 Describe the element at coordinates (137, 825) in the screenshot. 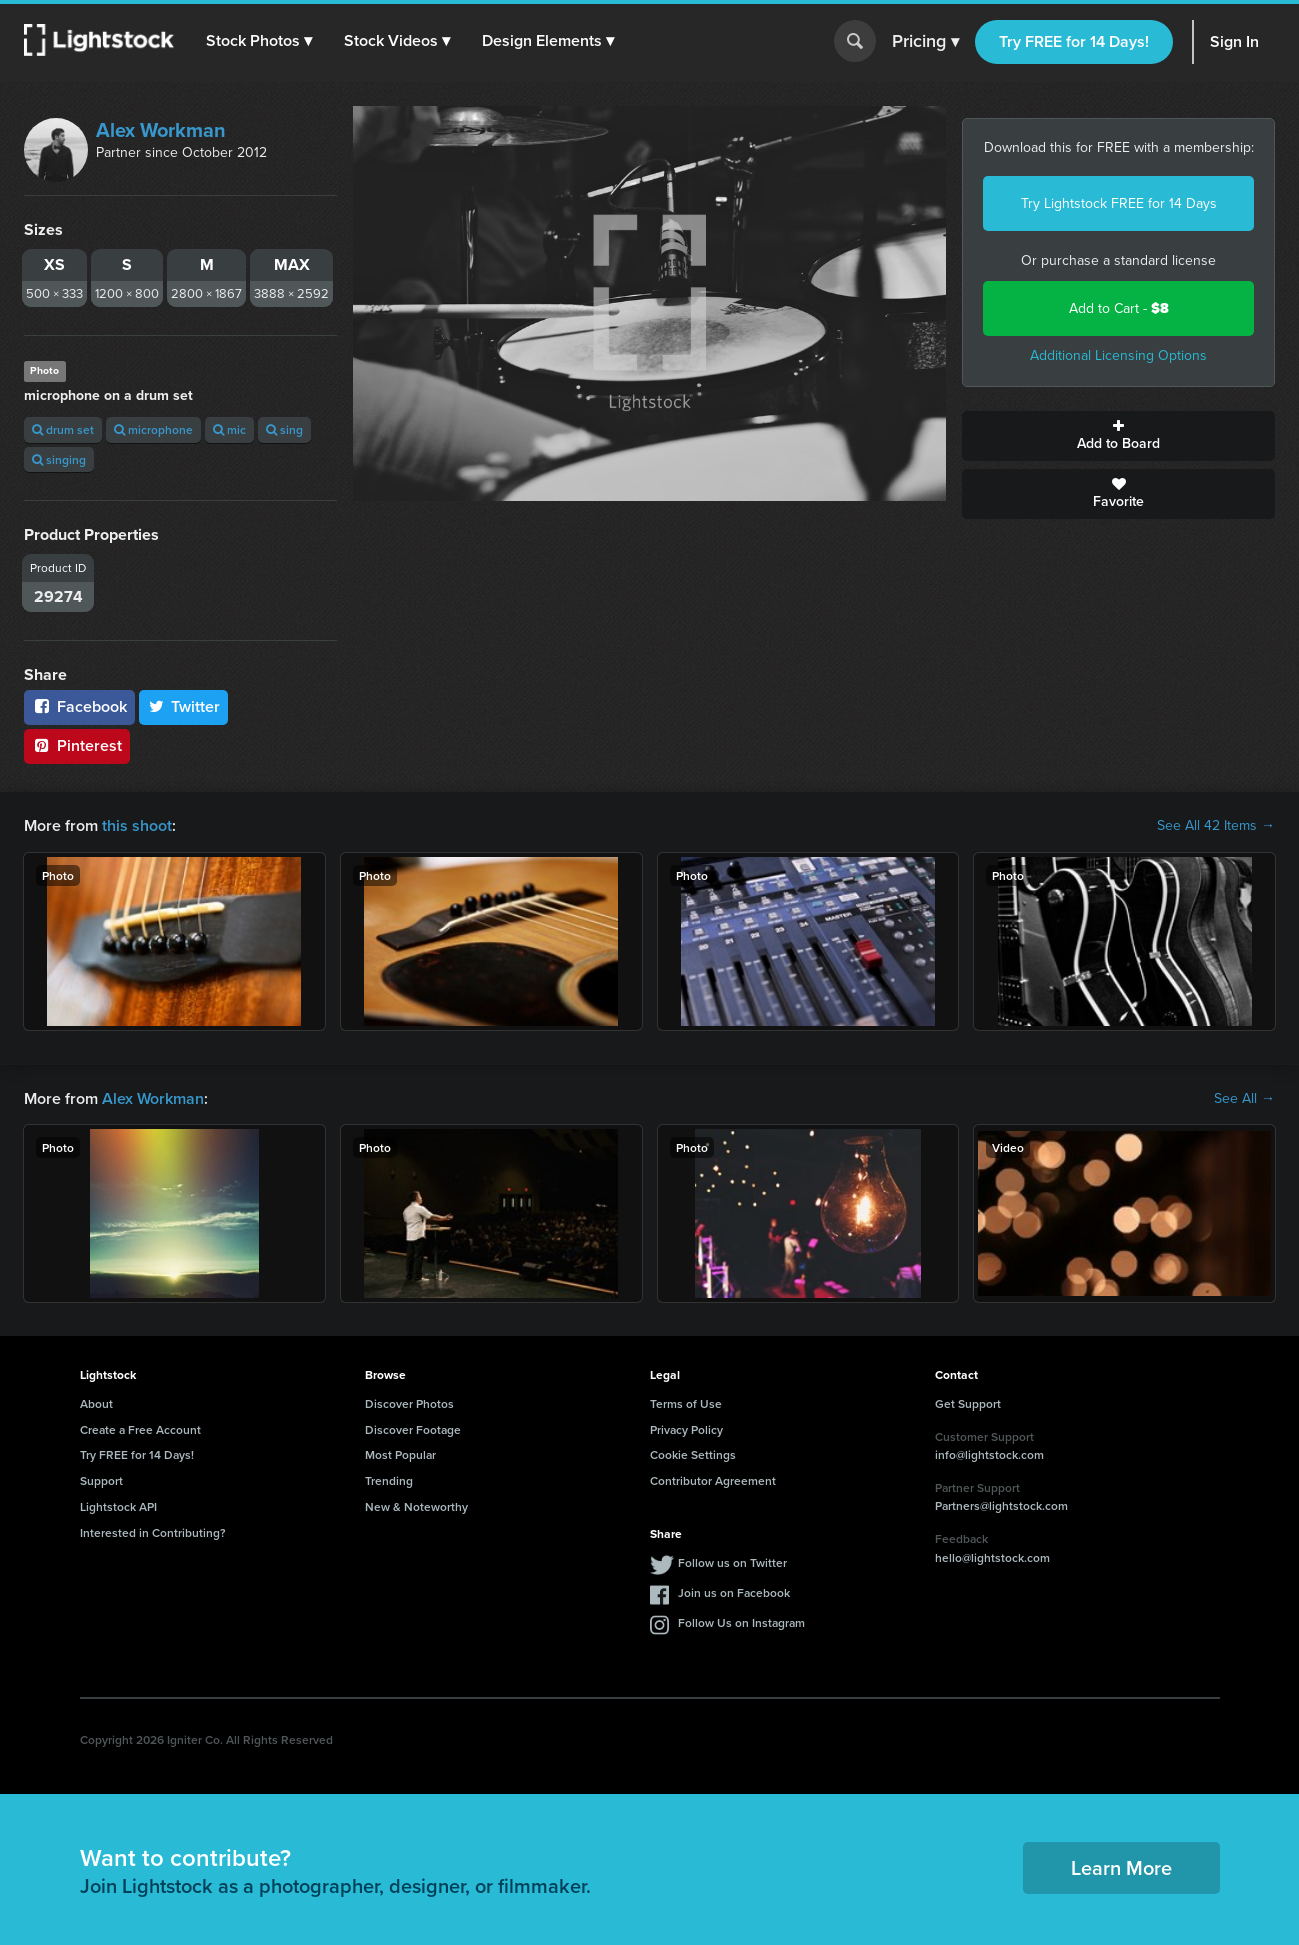

I see `this shoot` at that location.